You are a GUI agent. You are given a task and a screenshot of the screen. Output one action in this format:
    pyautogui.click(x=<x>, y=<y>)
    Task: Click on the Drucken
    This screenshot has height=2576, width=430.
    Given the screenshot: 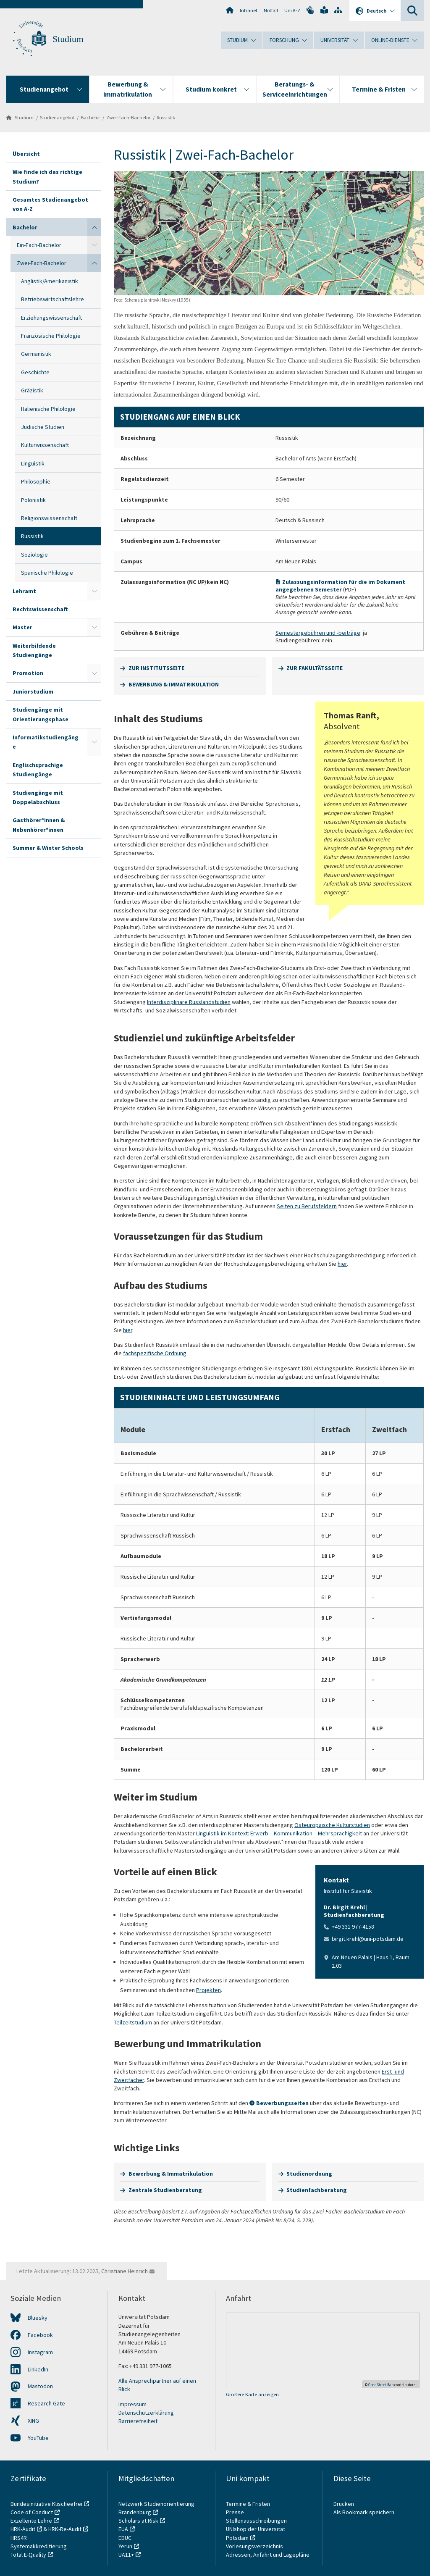 What is the action you would take?
    pyautogui.click(x=343, y=2504)
    